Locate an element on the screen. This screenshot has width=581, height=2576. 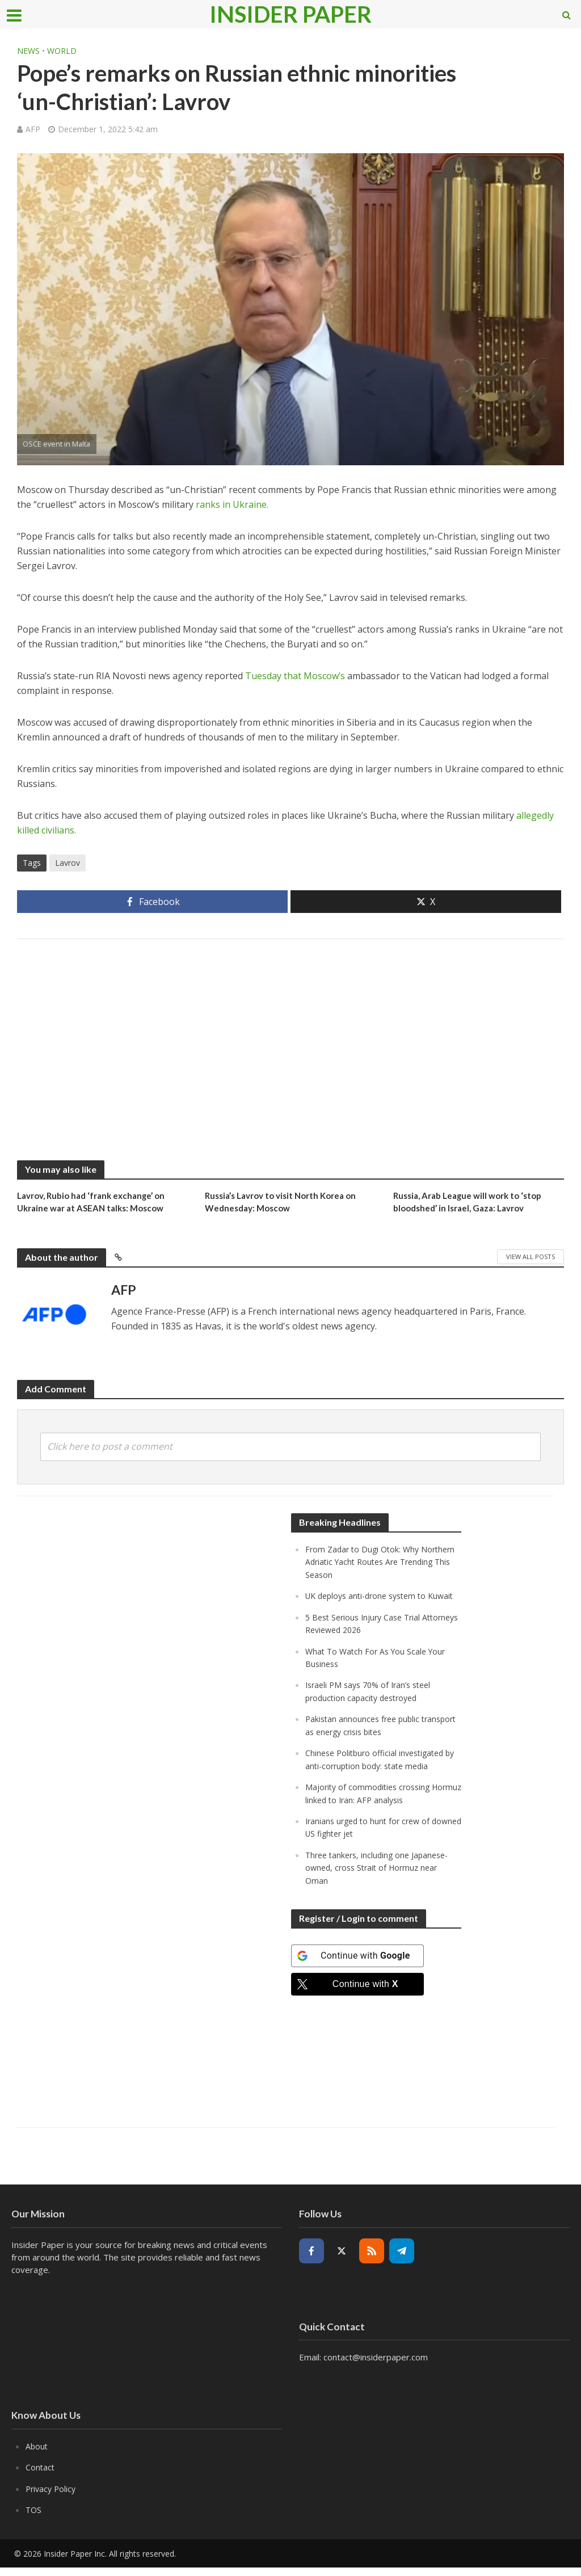
AFP is located at coordinates (33, 129).